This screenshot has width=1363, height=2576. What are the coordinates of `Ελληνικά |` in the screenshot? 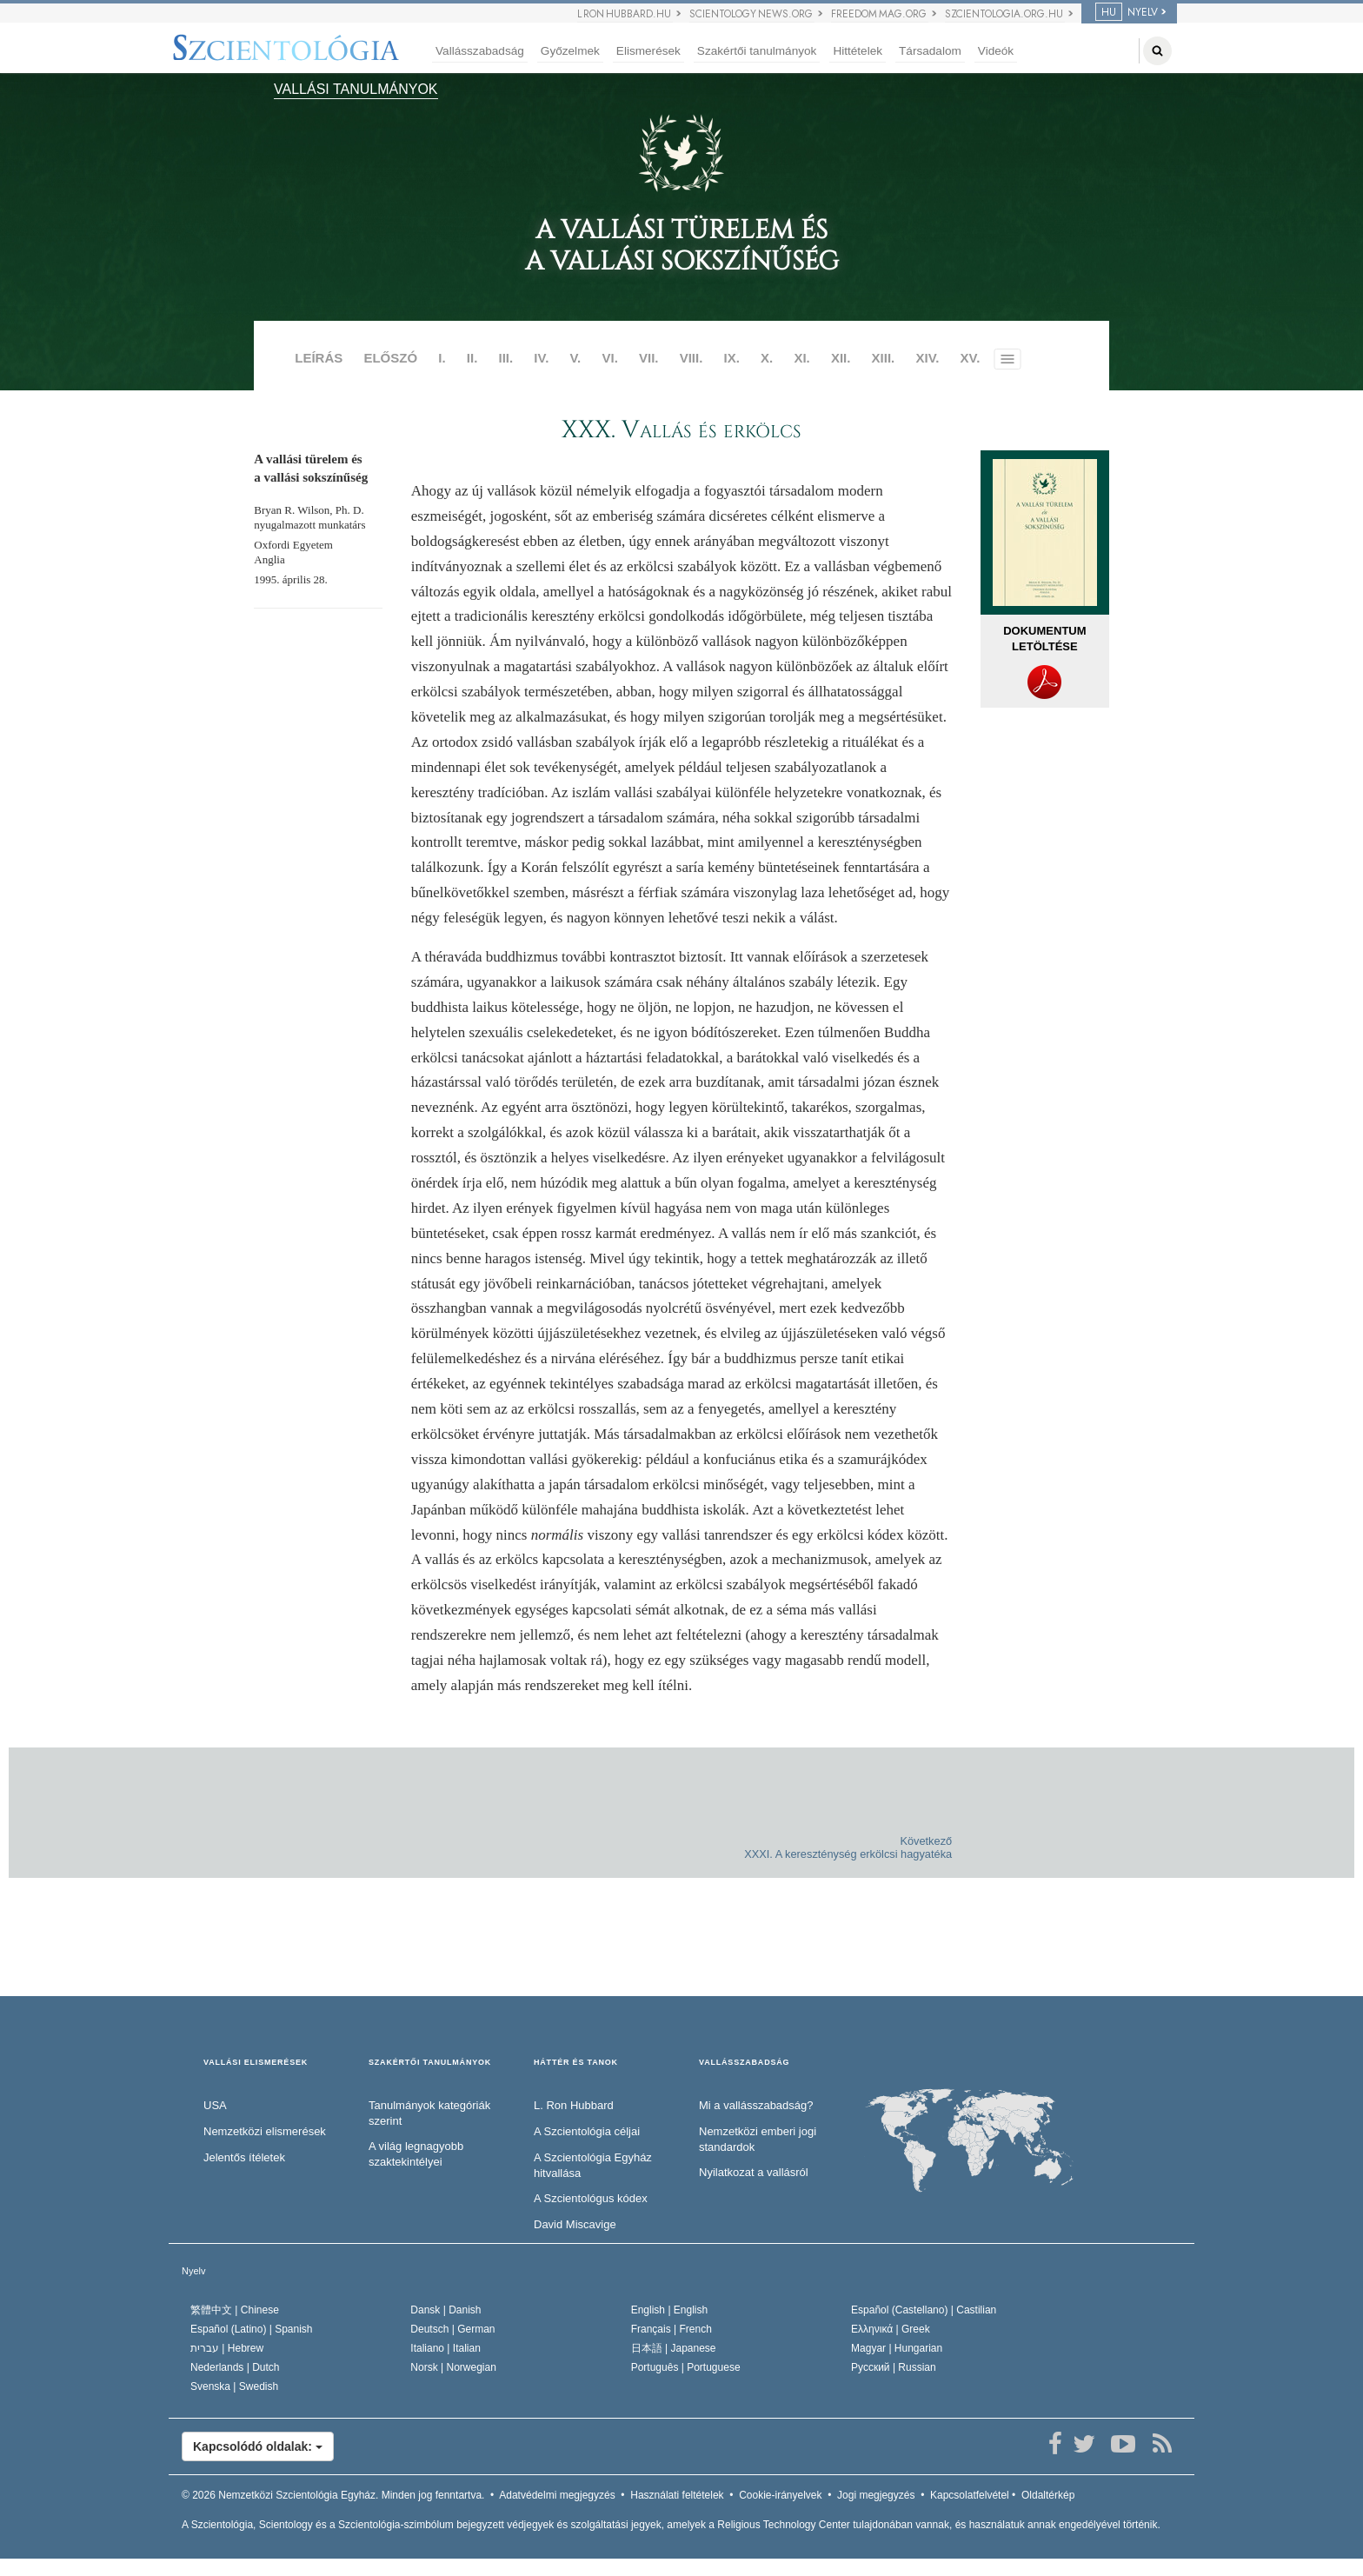 It's located at (890, 2329).